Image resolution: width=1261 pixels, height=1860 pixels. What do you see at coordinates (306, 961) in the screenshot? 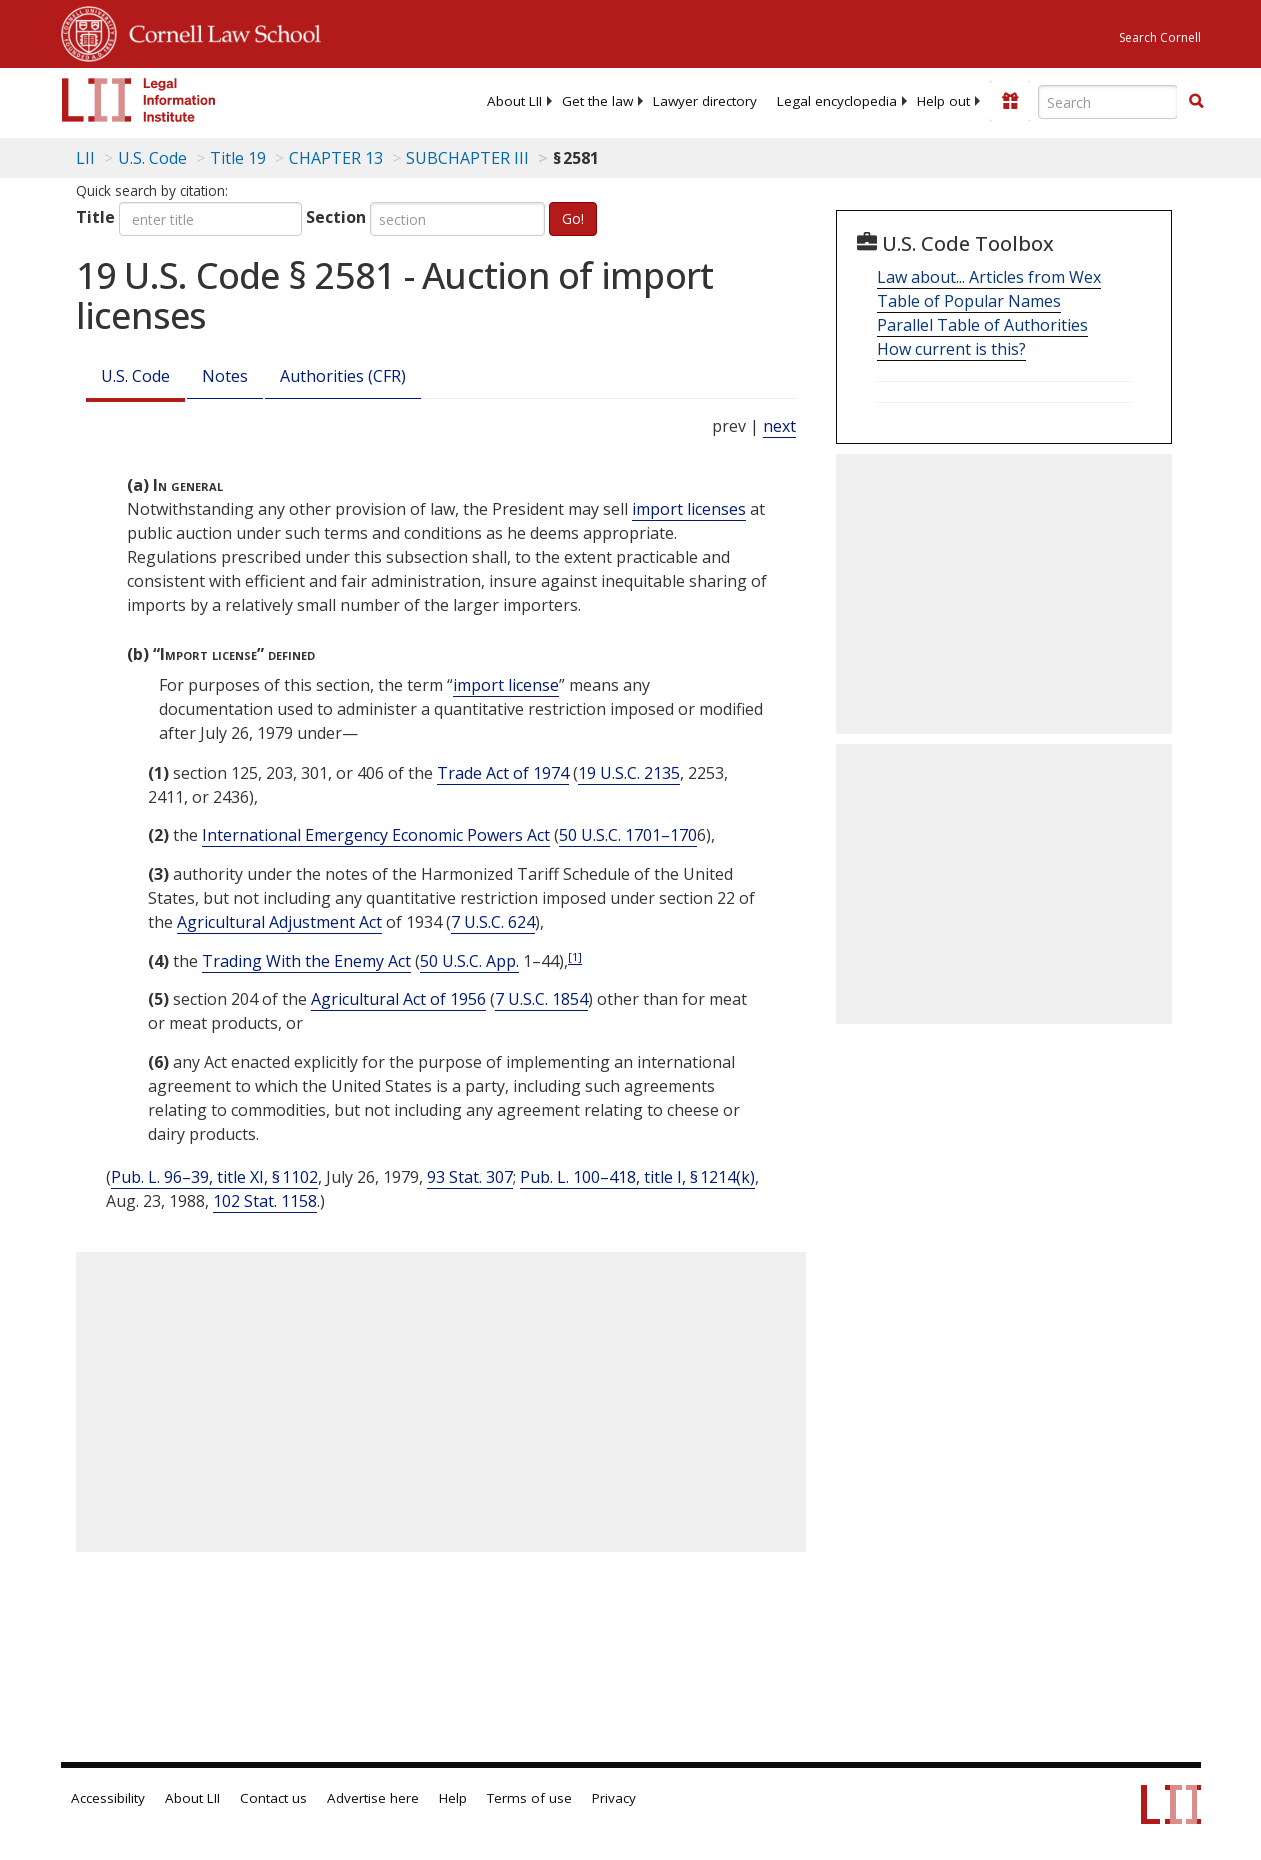
I see `Trading With the Enemy Act` at bounding box center [306, 961].